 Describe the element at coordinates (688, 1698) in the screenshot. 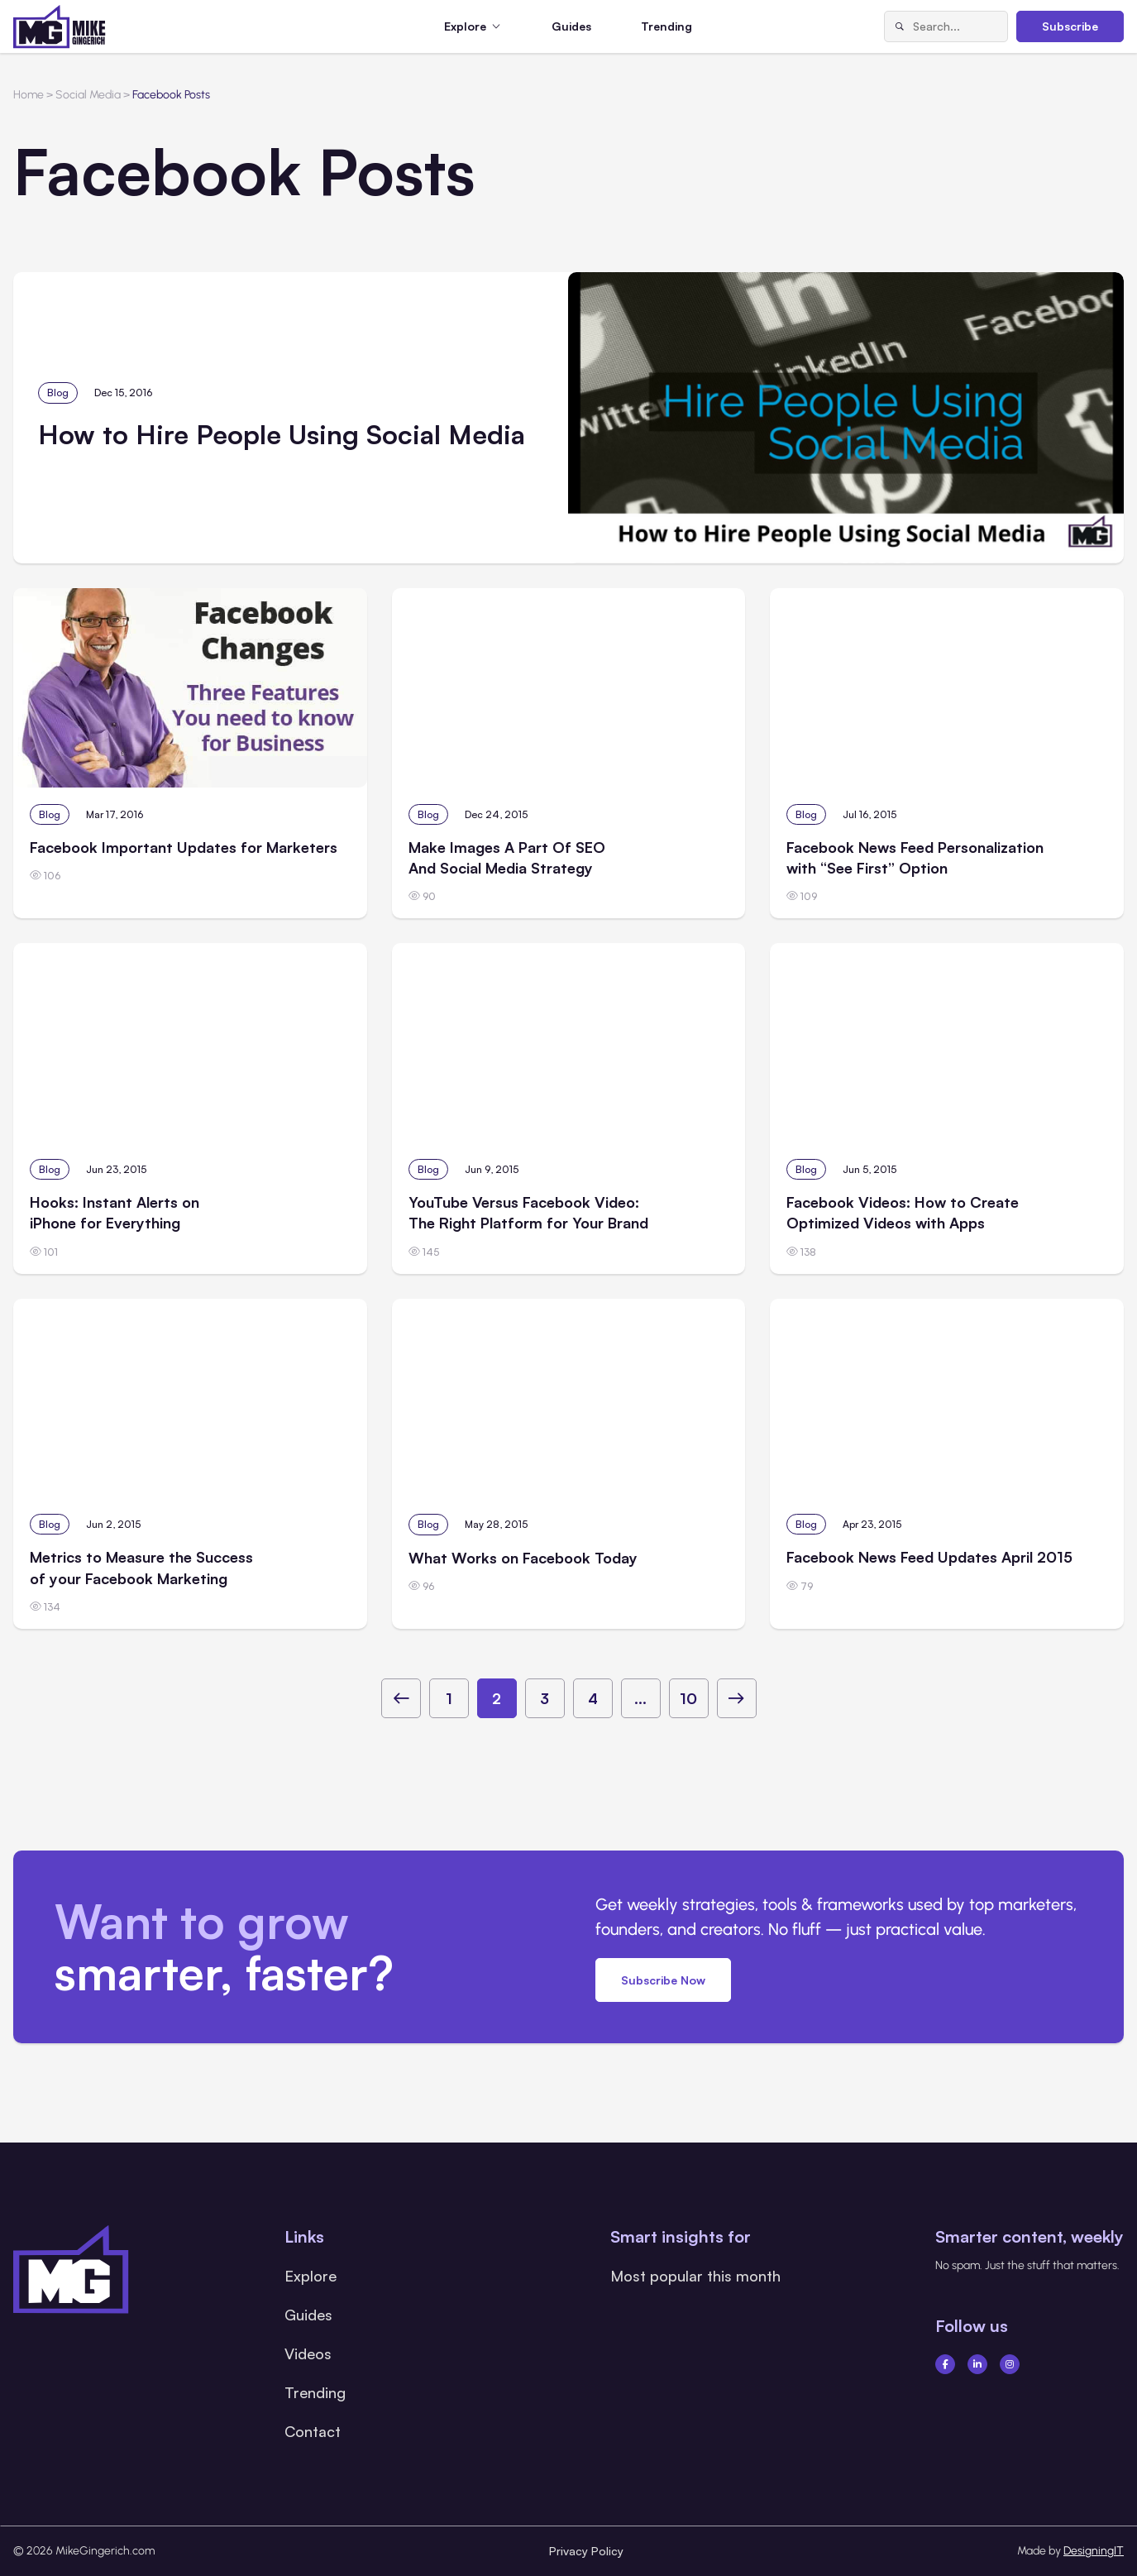

I see `10` at that location.